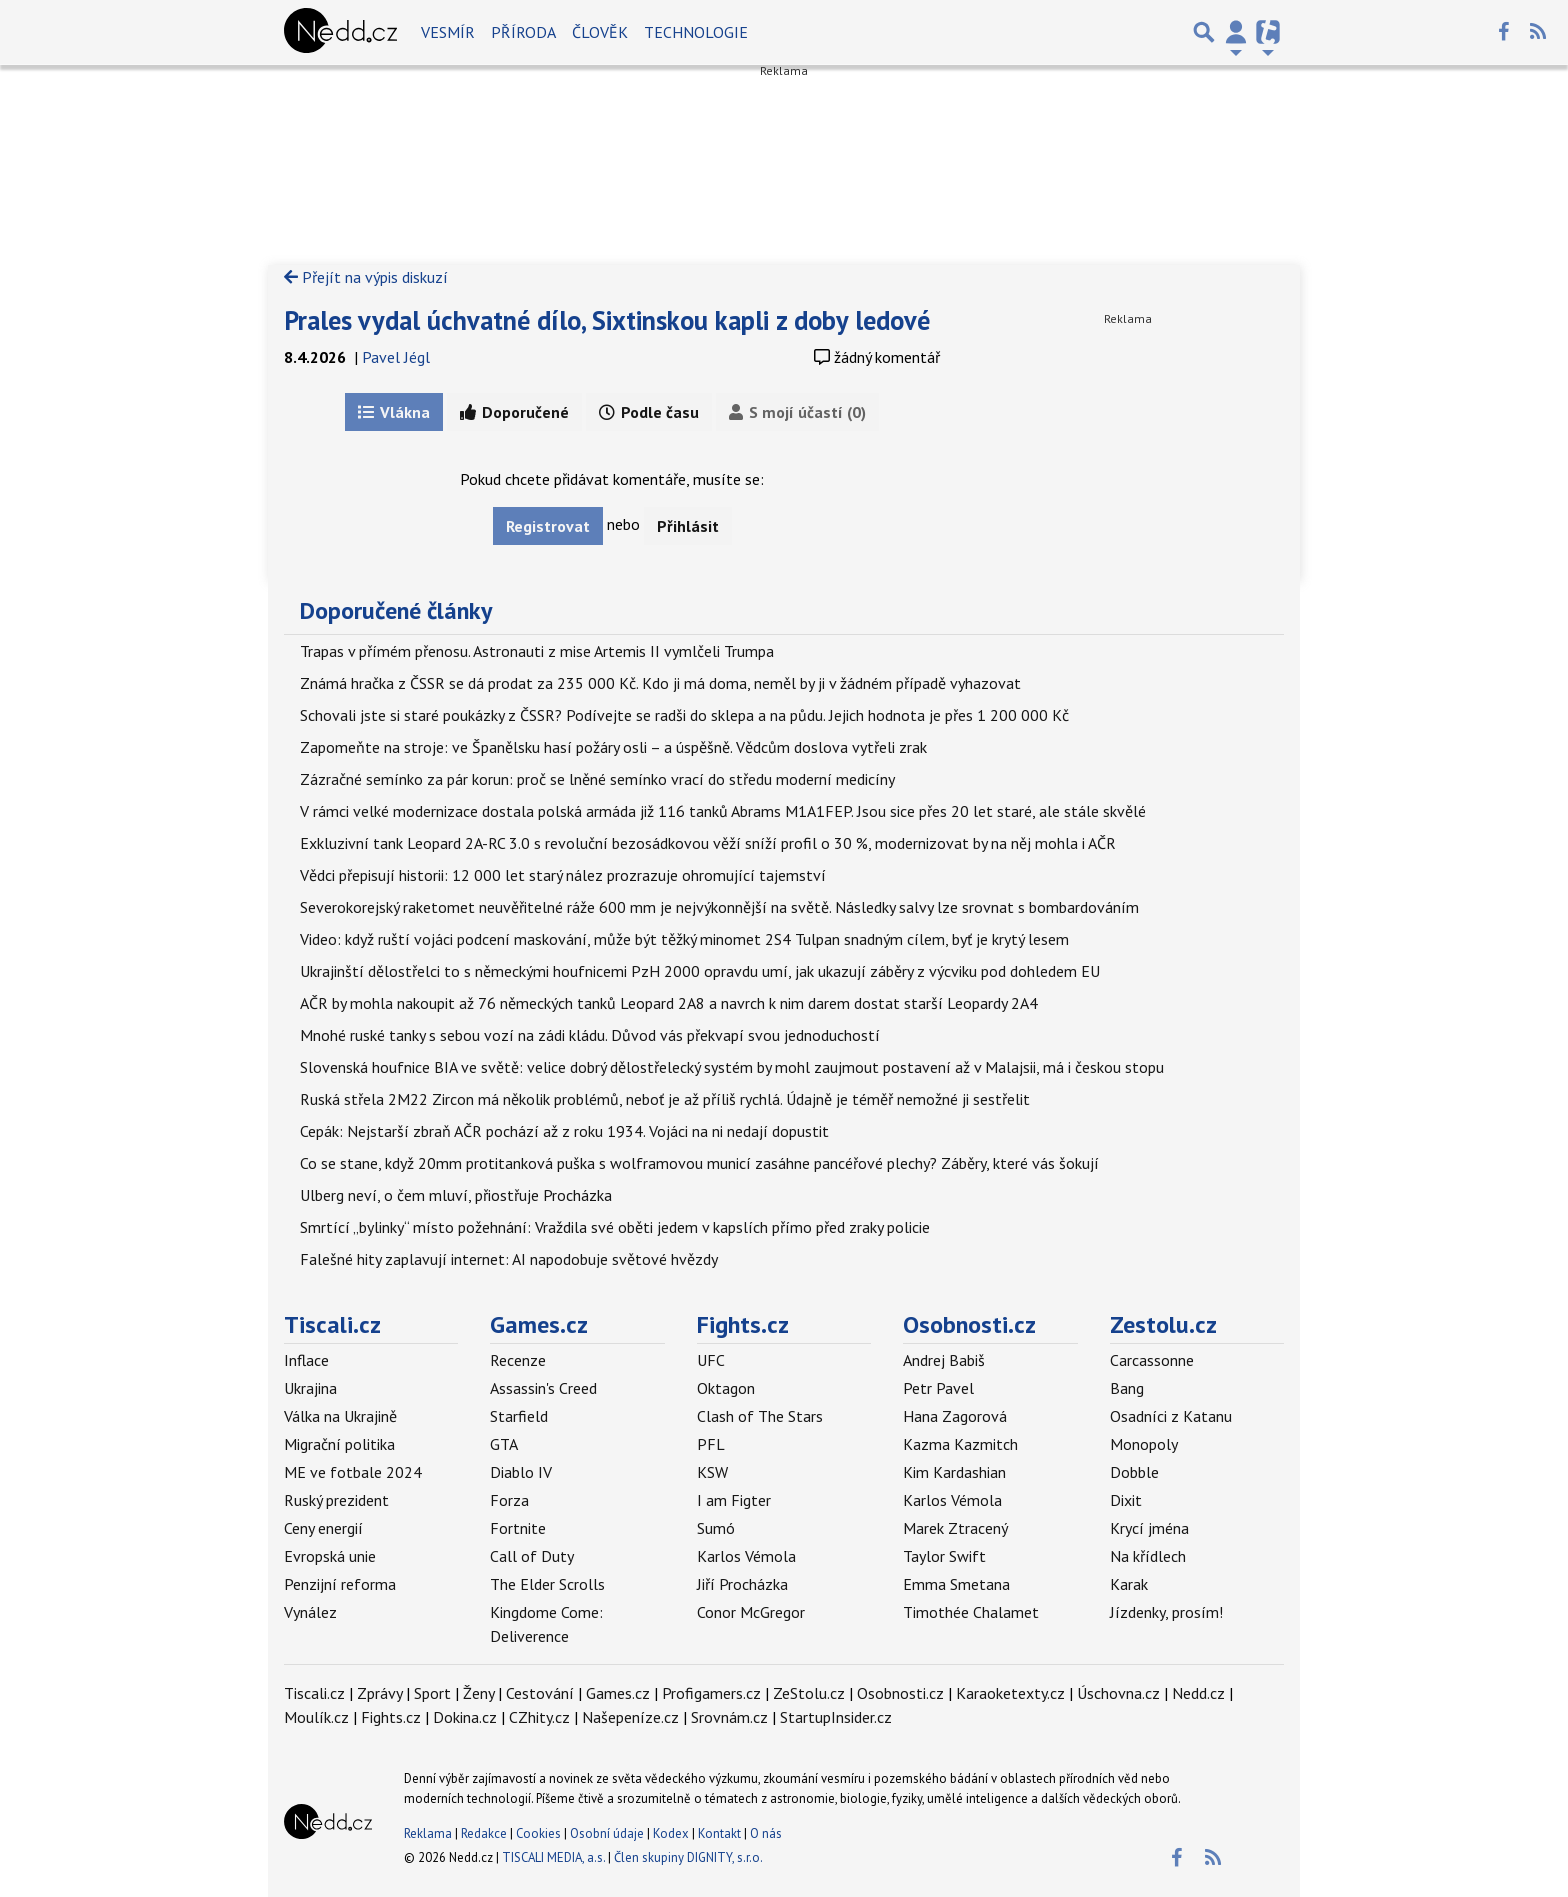 The height and width of the screenshot is (1897, 1568). What do you see at coordinates (615, 1227) in the screenshot?
I see `Smrtící „bylinky“ místo požehnání: Vraždila své oběti jedem v kapslích přímo před zraky policie` at bounding box center [615, 1227].